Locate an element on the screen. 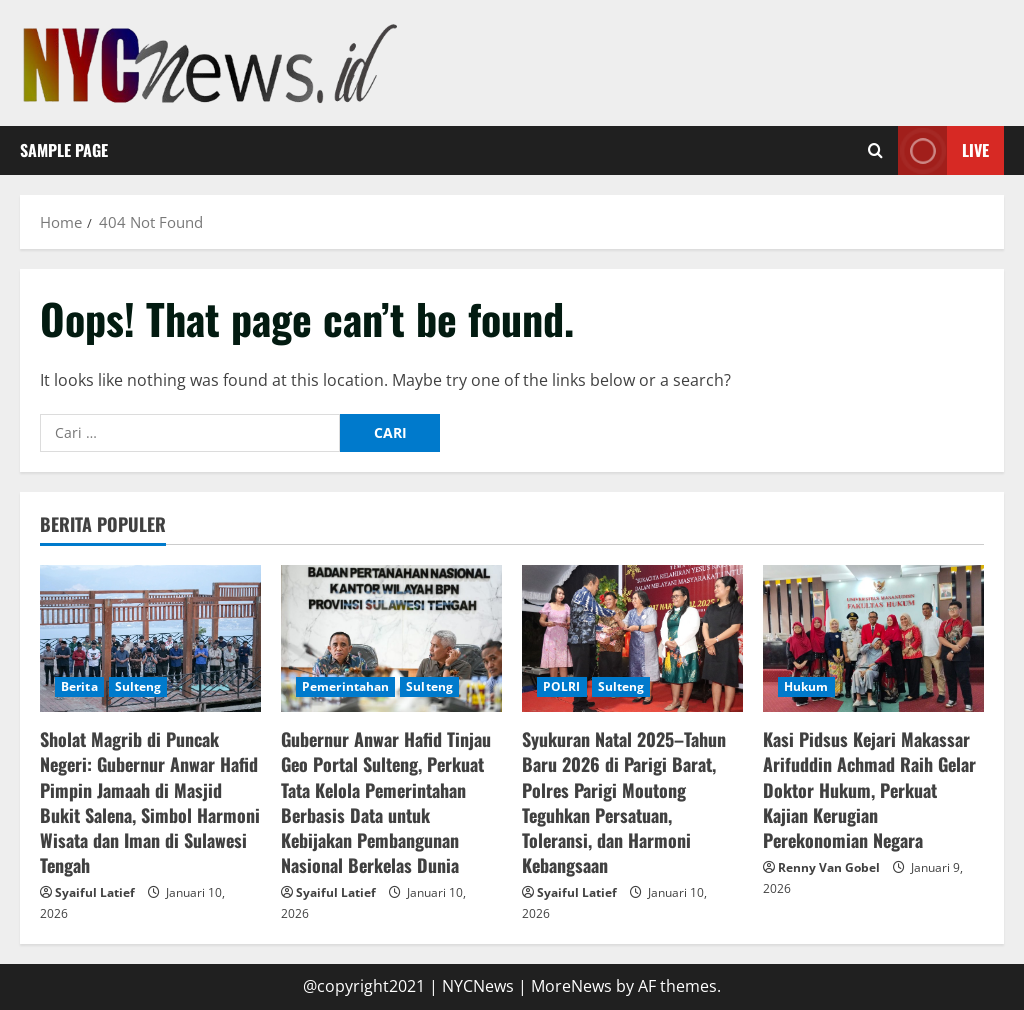 This screenshot has height=1010, width=1024. [Kasi Pidsus Kejari Makassar Arifuddin Achmad Raih Gelar Doktor Hukum, Perkuat Kajian Kerugian Perekonomian Negara] is located at coordinates (873, 638).